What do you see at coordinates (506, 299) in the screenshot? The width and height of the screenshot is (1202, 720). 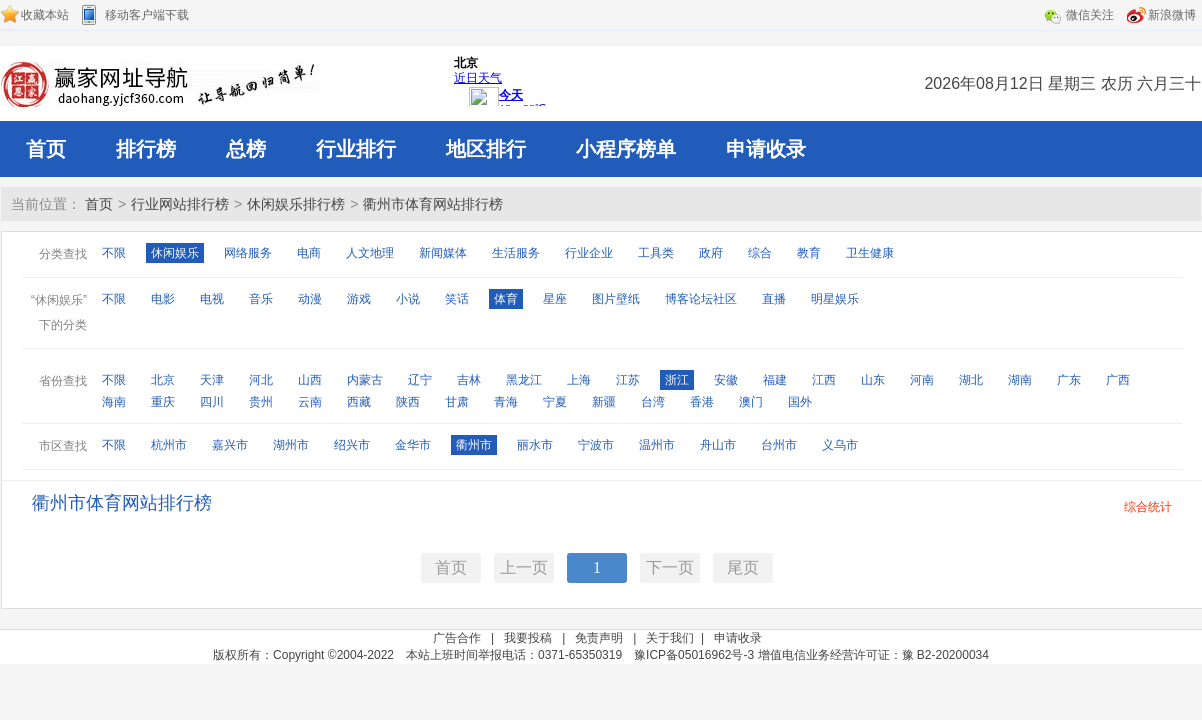 I see `体育` at bounding box center [506, 299].